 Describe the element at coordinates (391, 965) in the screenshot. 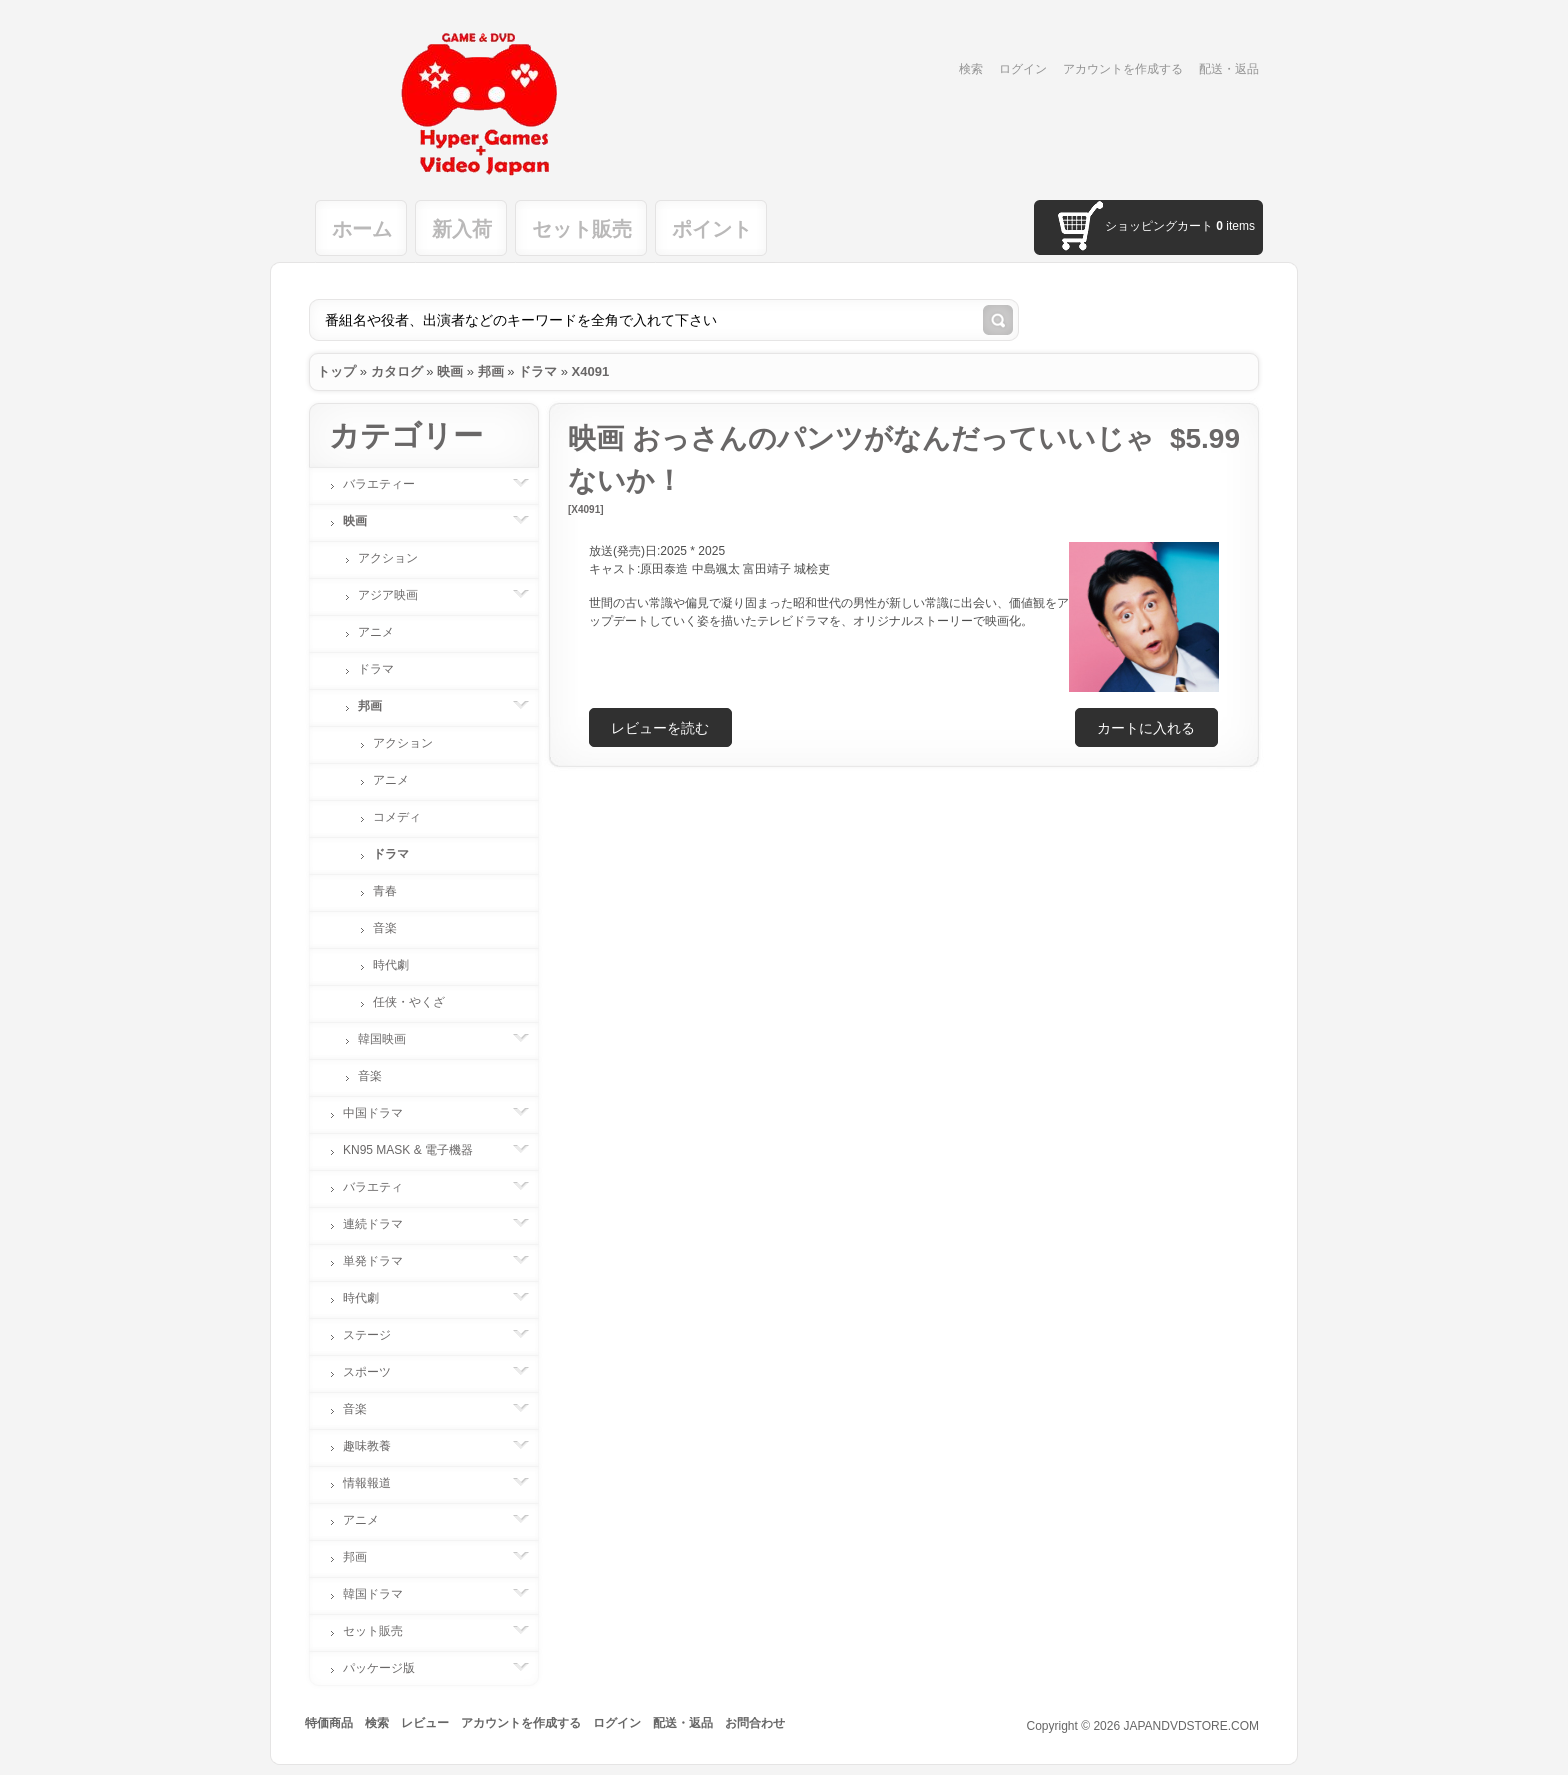

I see `時代劇` at that location.